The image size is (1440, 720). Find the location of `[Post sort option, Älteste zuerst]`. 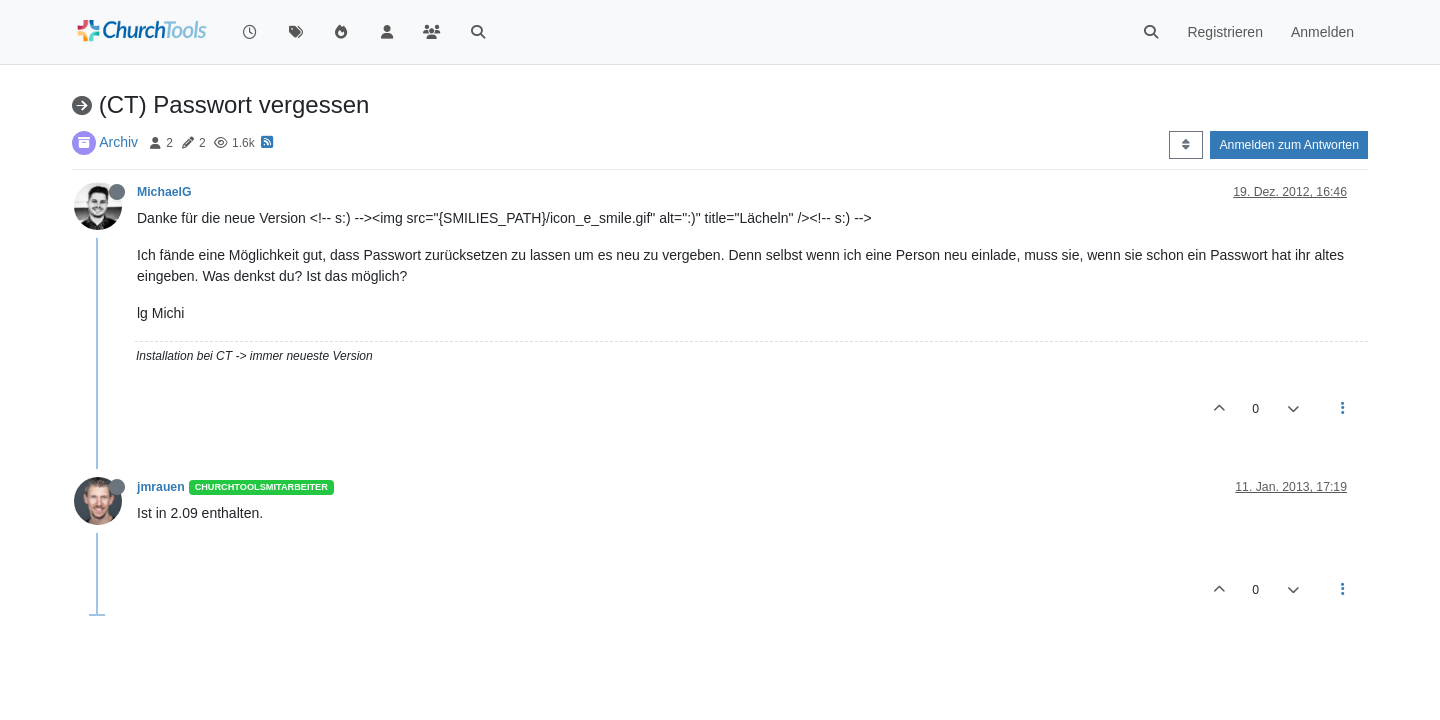

[Post sort option, Älteste zuerst] is located at coordinates (1185, 145).